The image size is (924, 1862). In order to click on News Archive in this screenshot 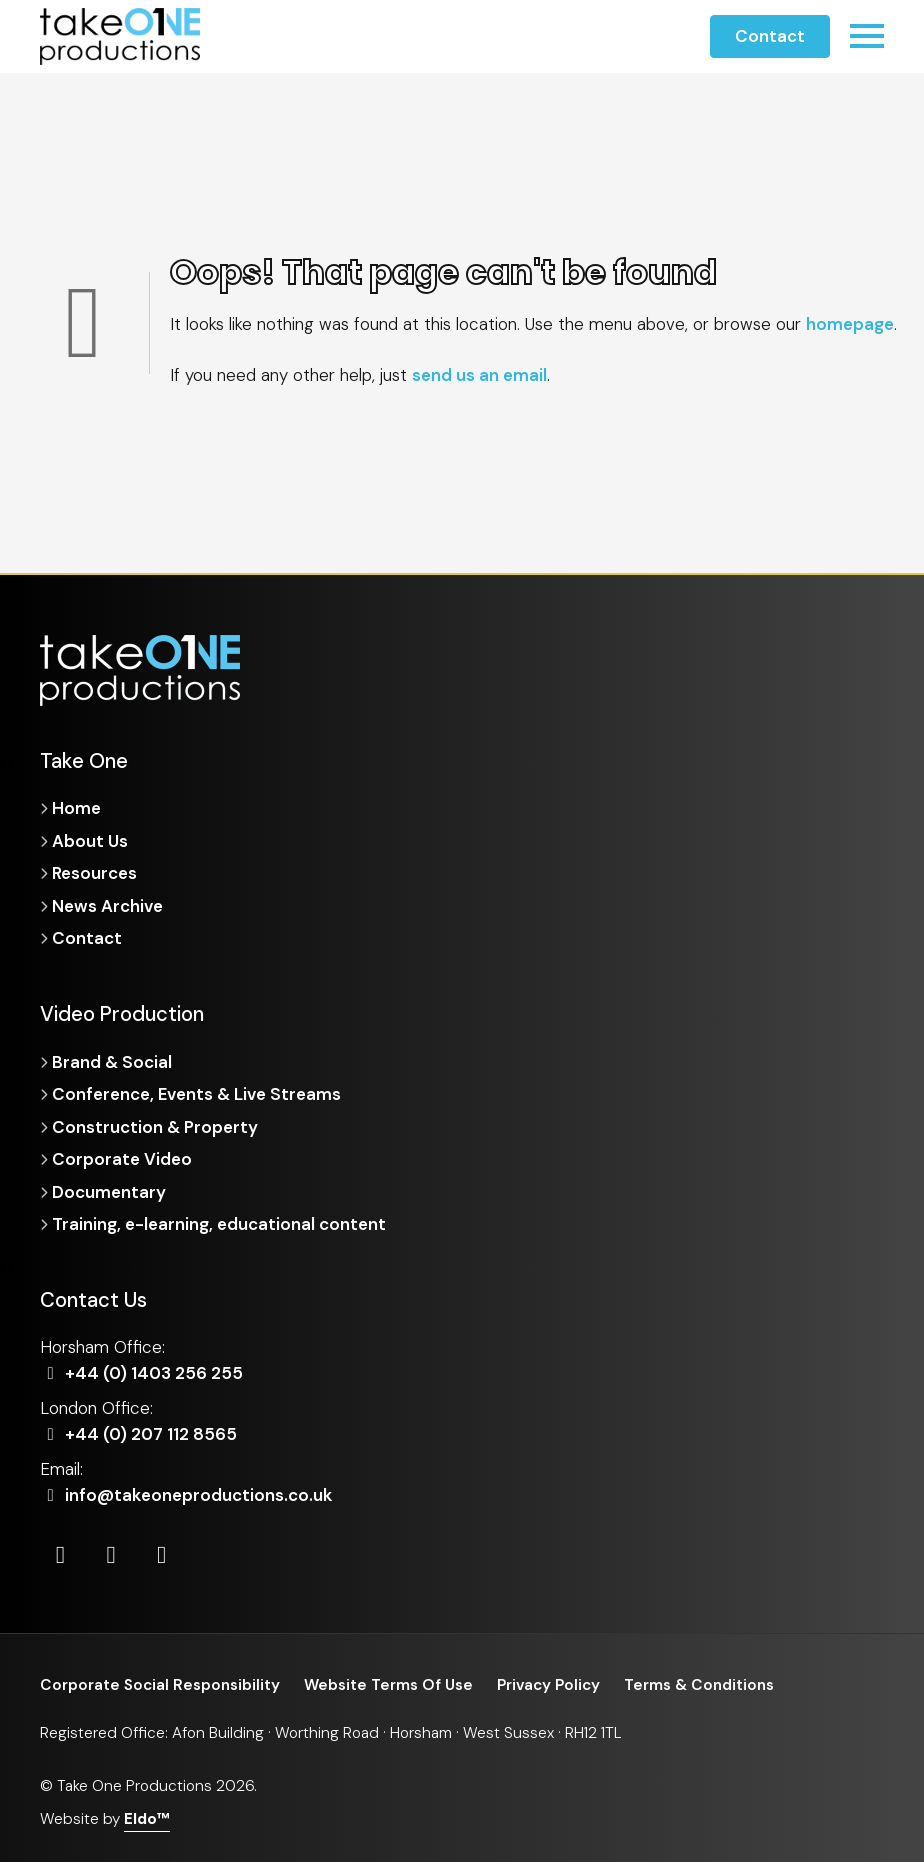, I will do `click(107, 906)`.